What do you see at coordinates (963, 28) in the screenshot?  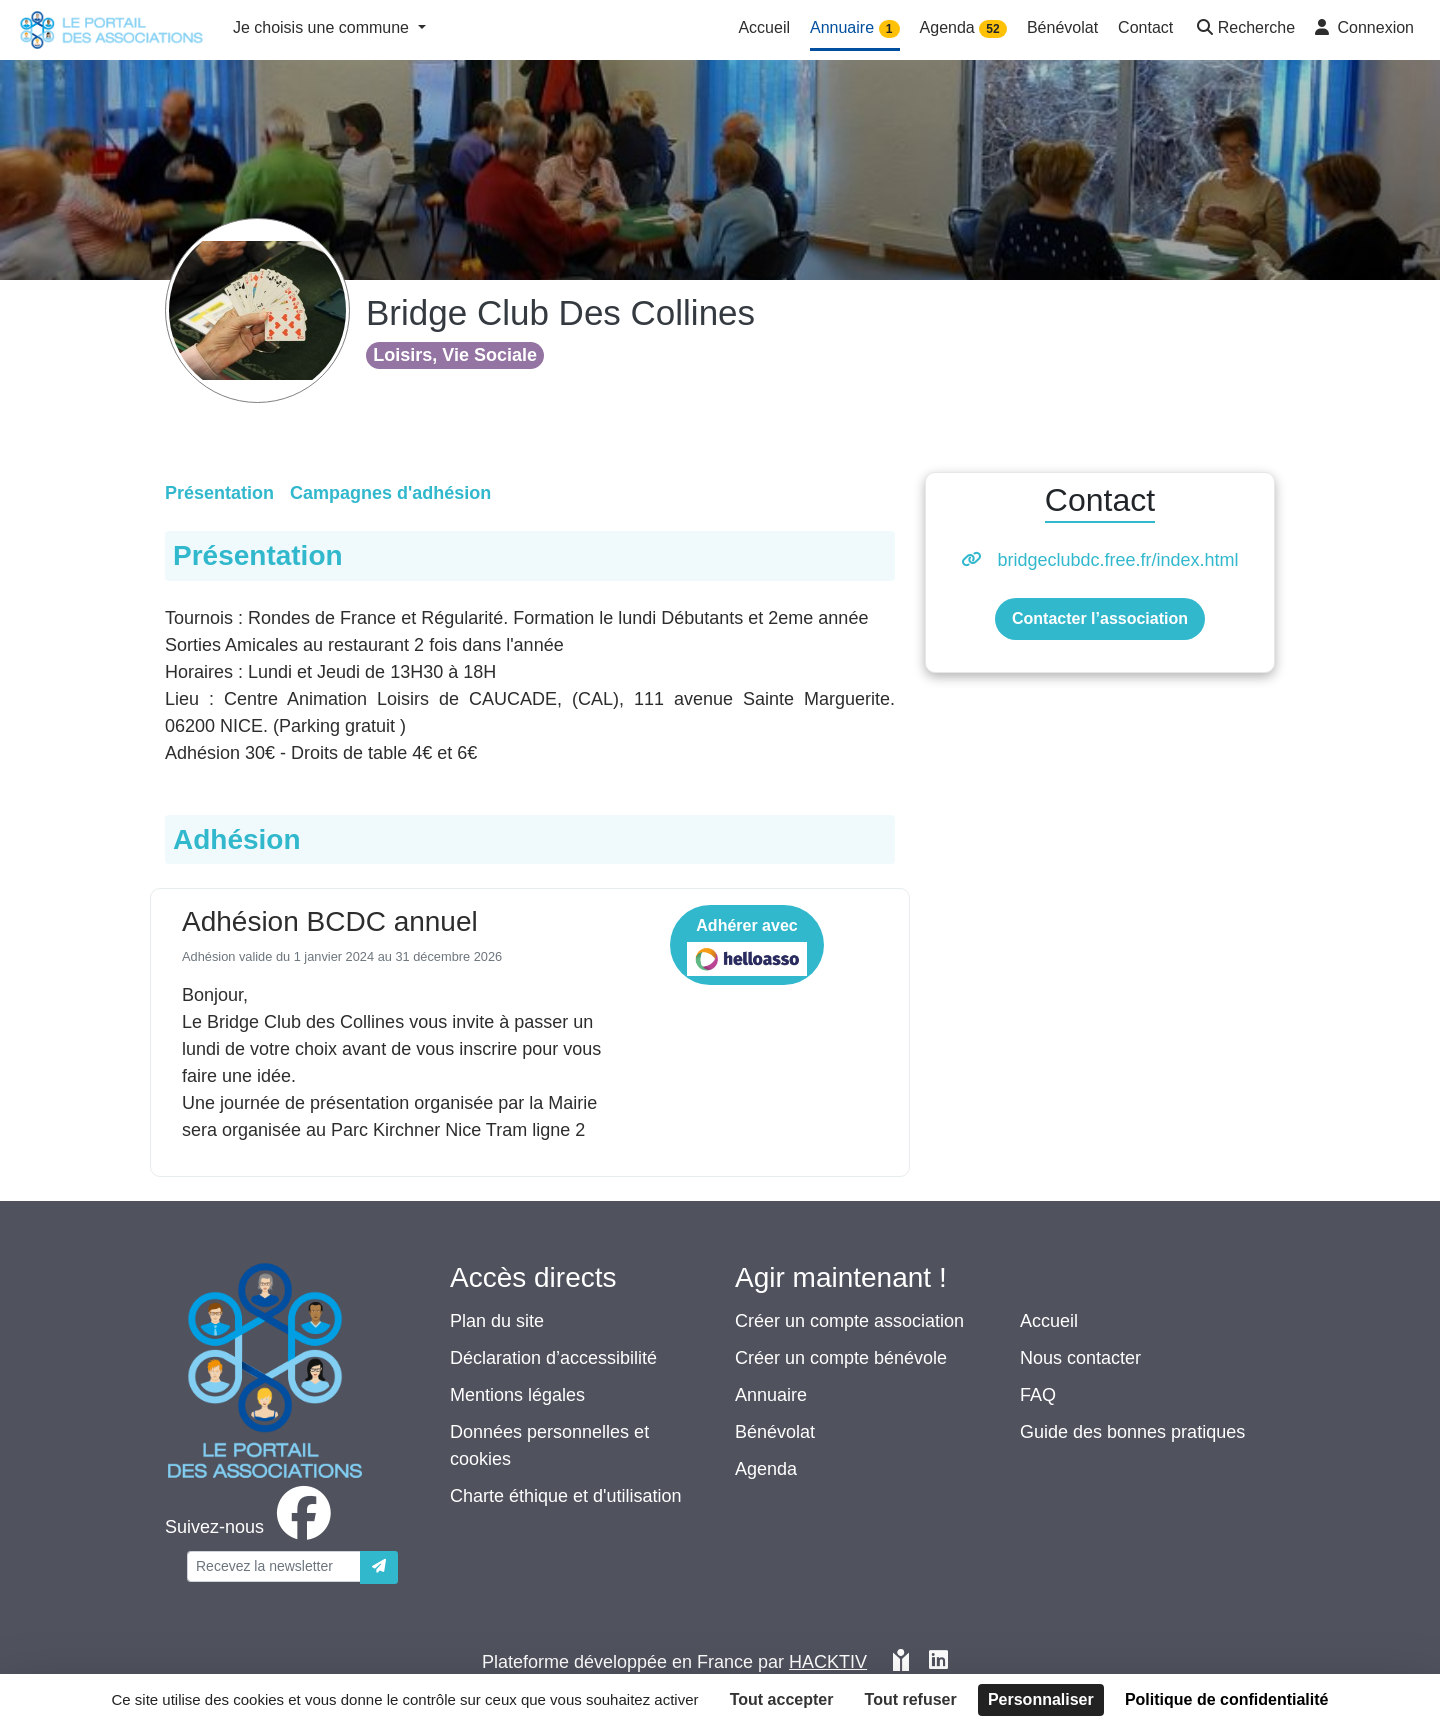 I see `Agenda [button]` at bounding box center [963, 28].